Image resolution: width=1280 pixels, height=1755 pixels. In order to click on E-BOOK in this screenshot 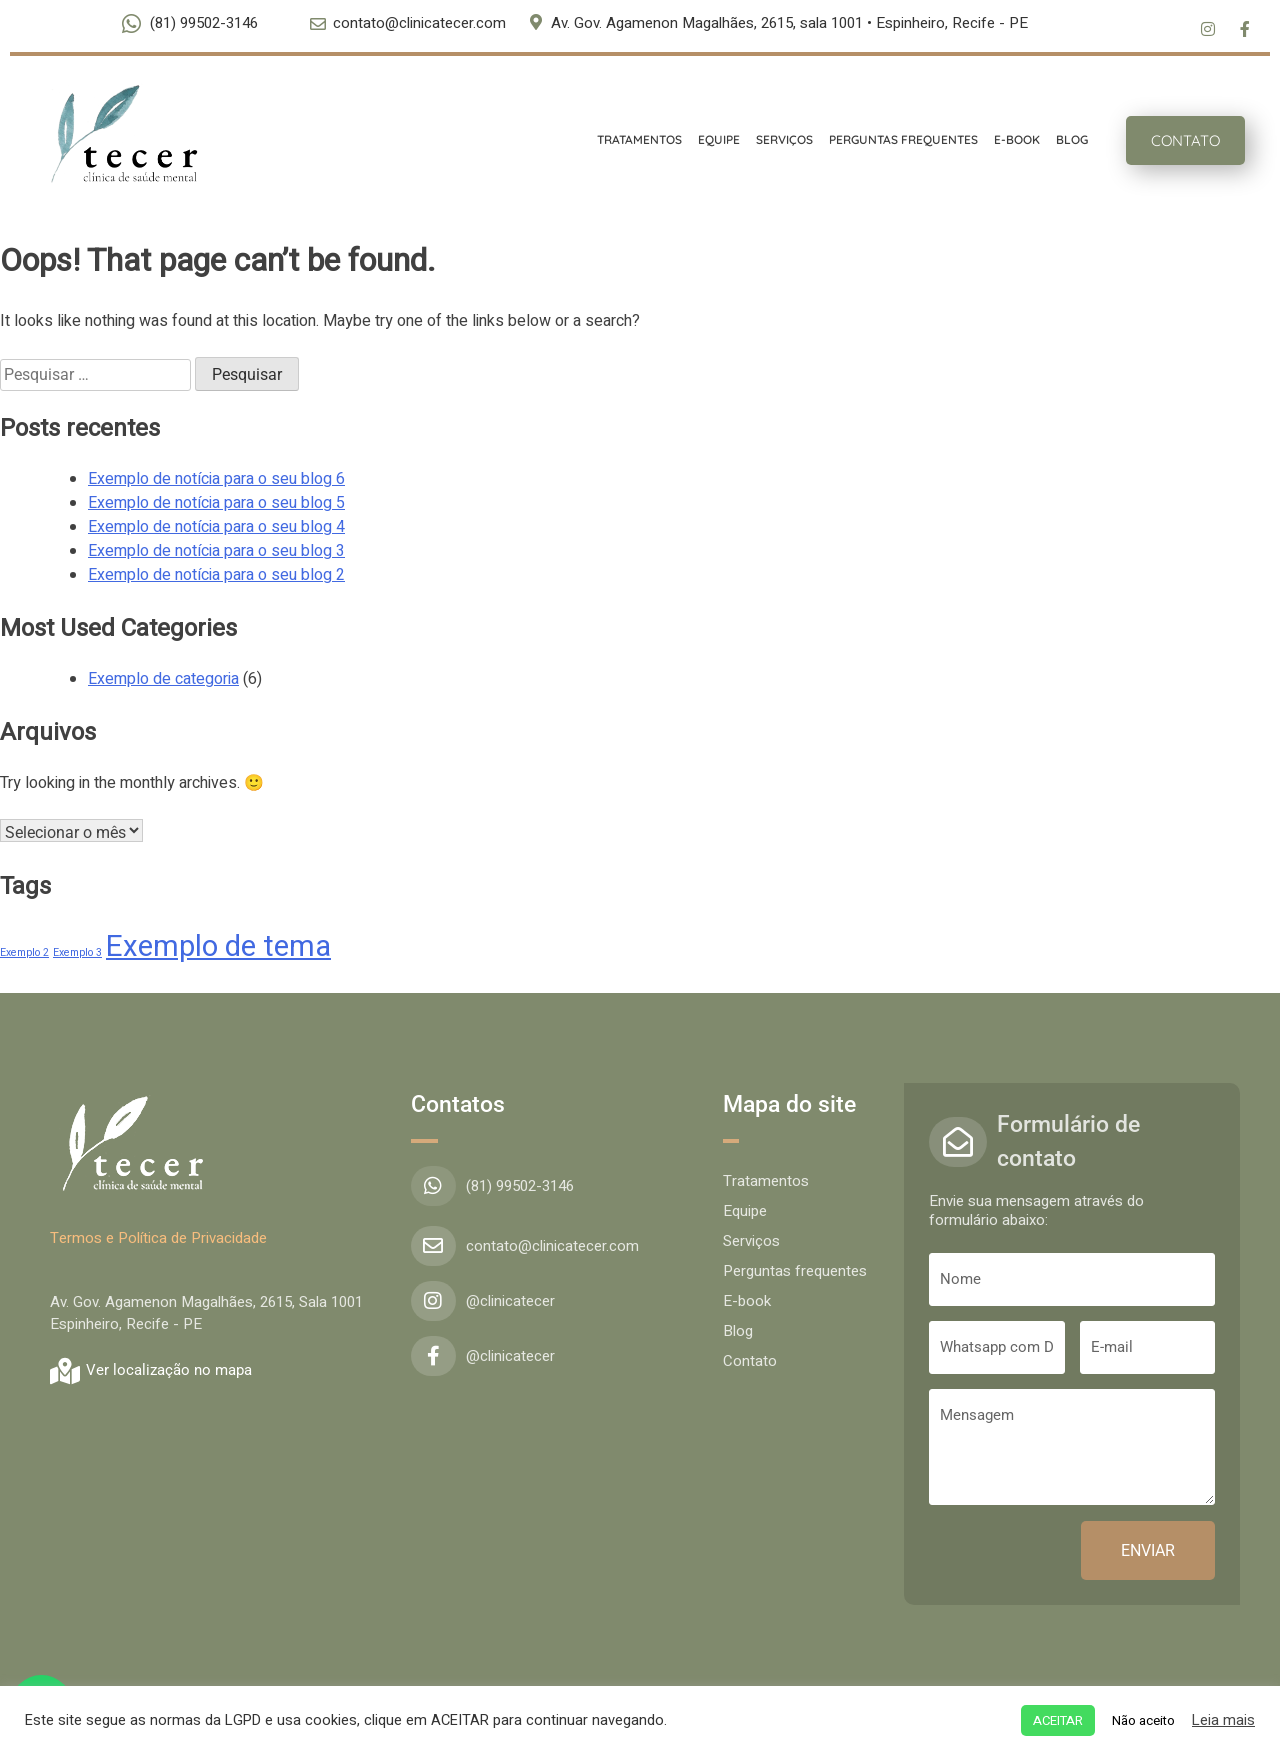, I will do `click(1007, 139)`.